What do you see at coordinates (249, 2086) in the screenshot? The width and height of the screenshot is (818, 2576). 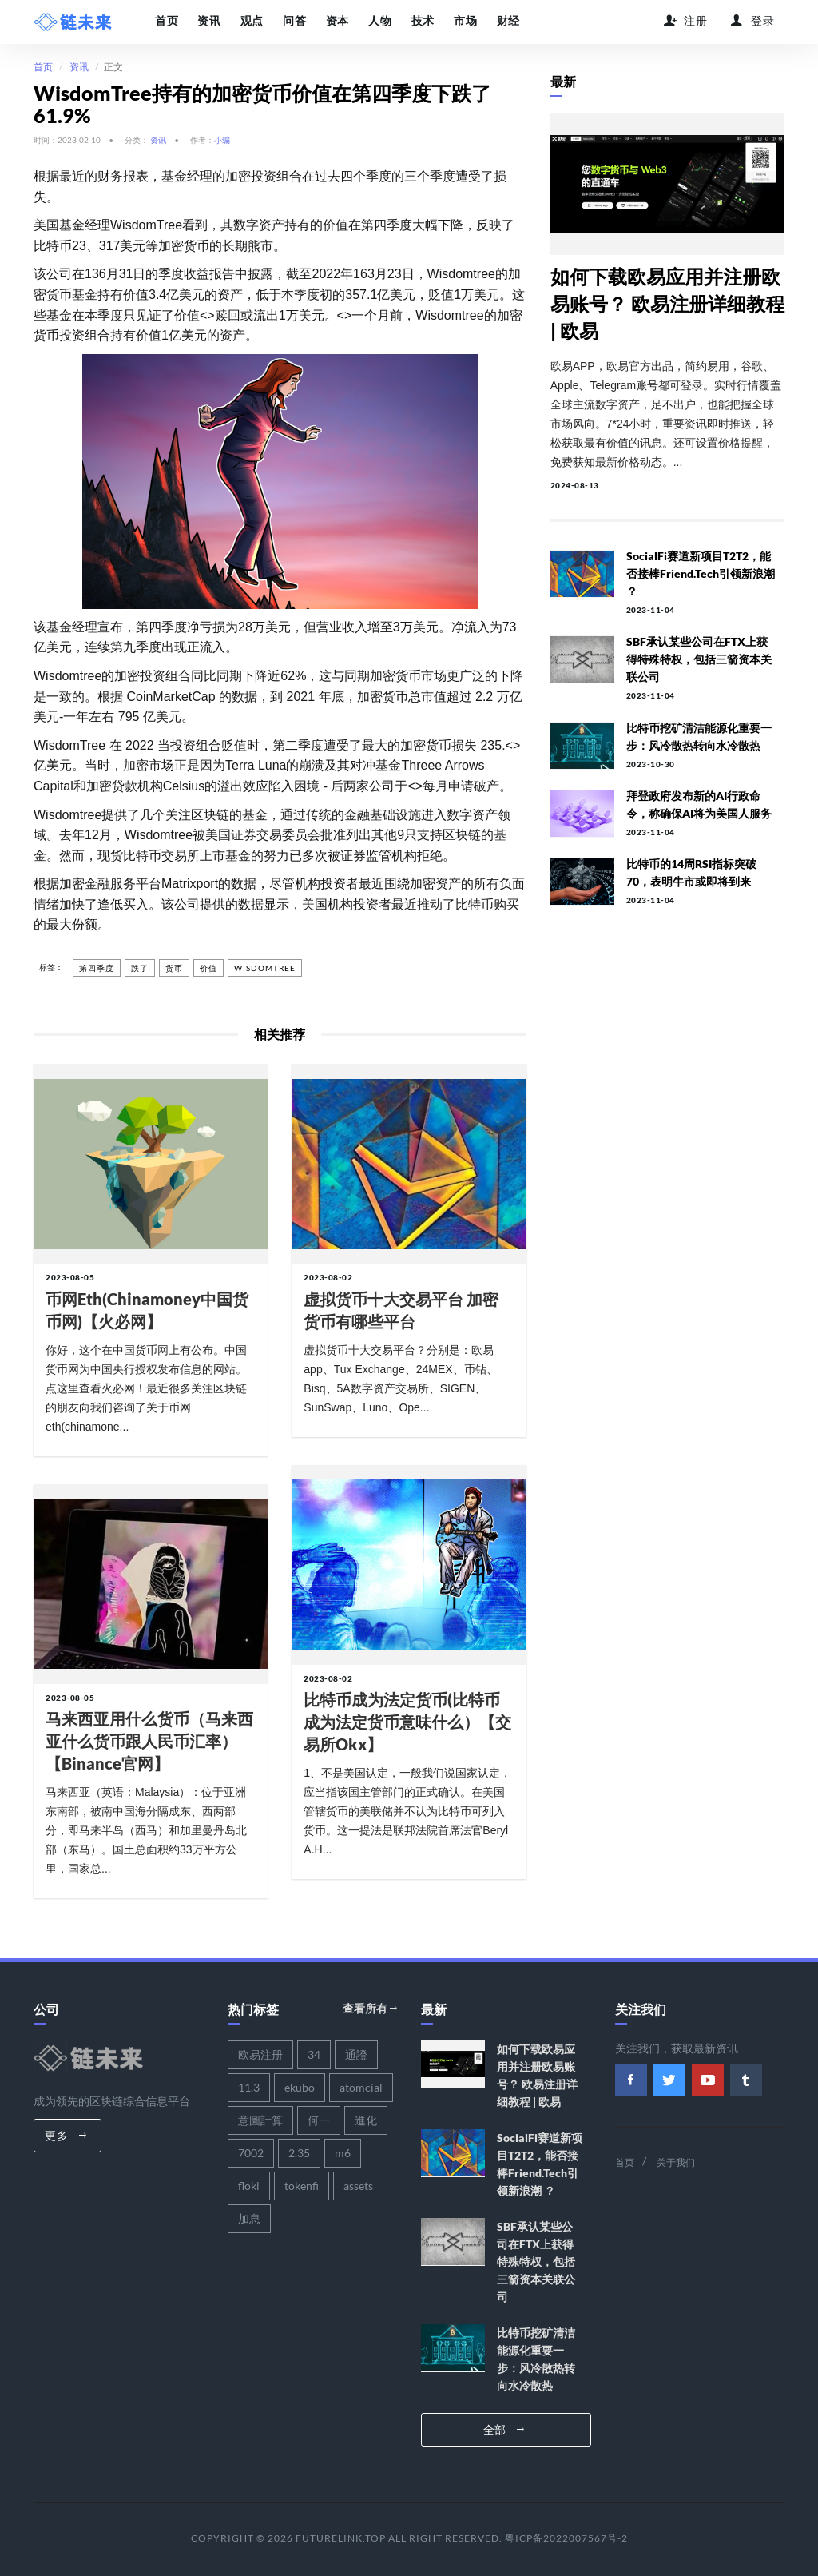 I see `11.3` at bounding box center [249, 2086].